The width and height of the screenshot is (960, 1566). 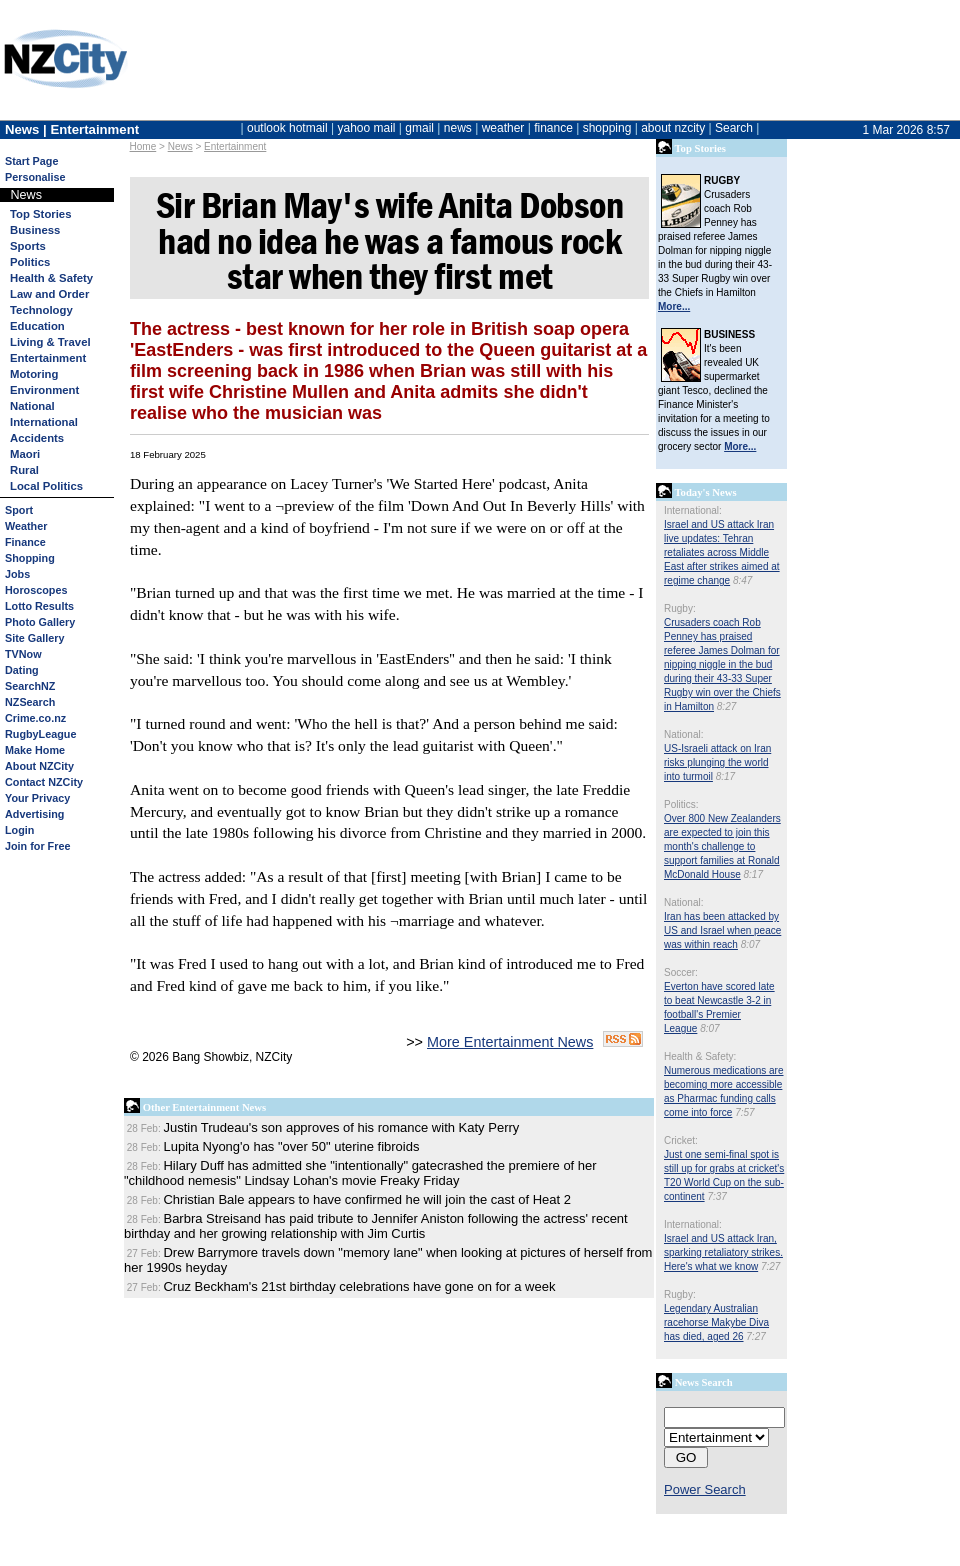 What do you see at coordinates (25, 454) in the screenshot?
I see `Maori` at bounding box center [25, 454].